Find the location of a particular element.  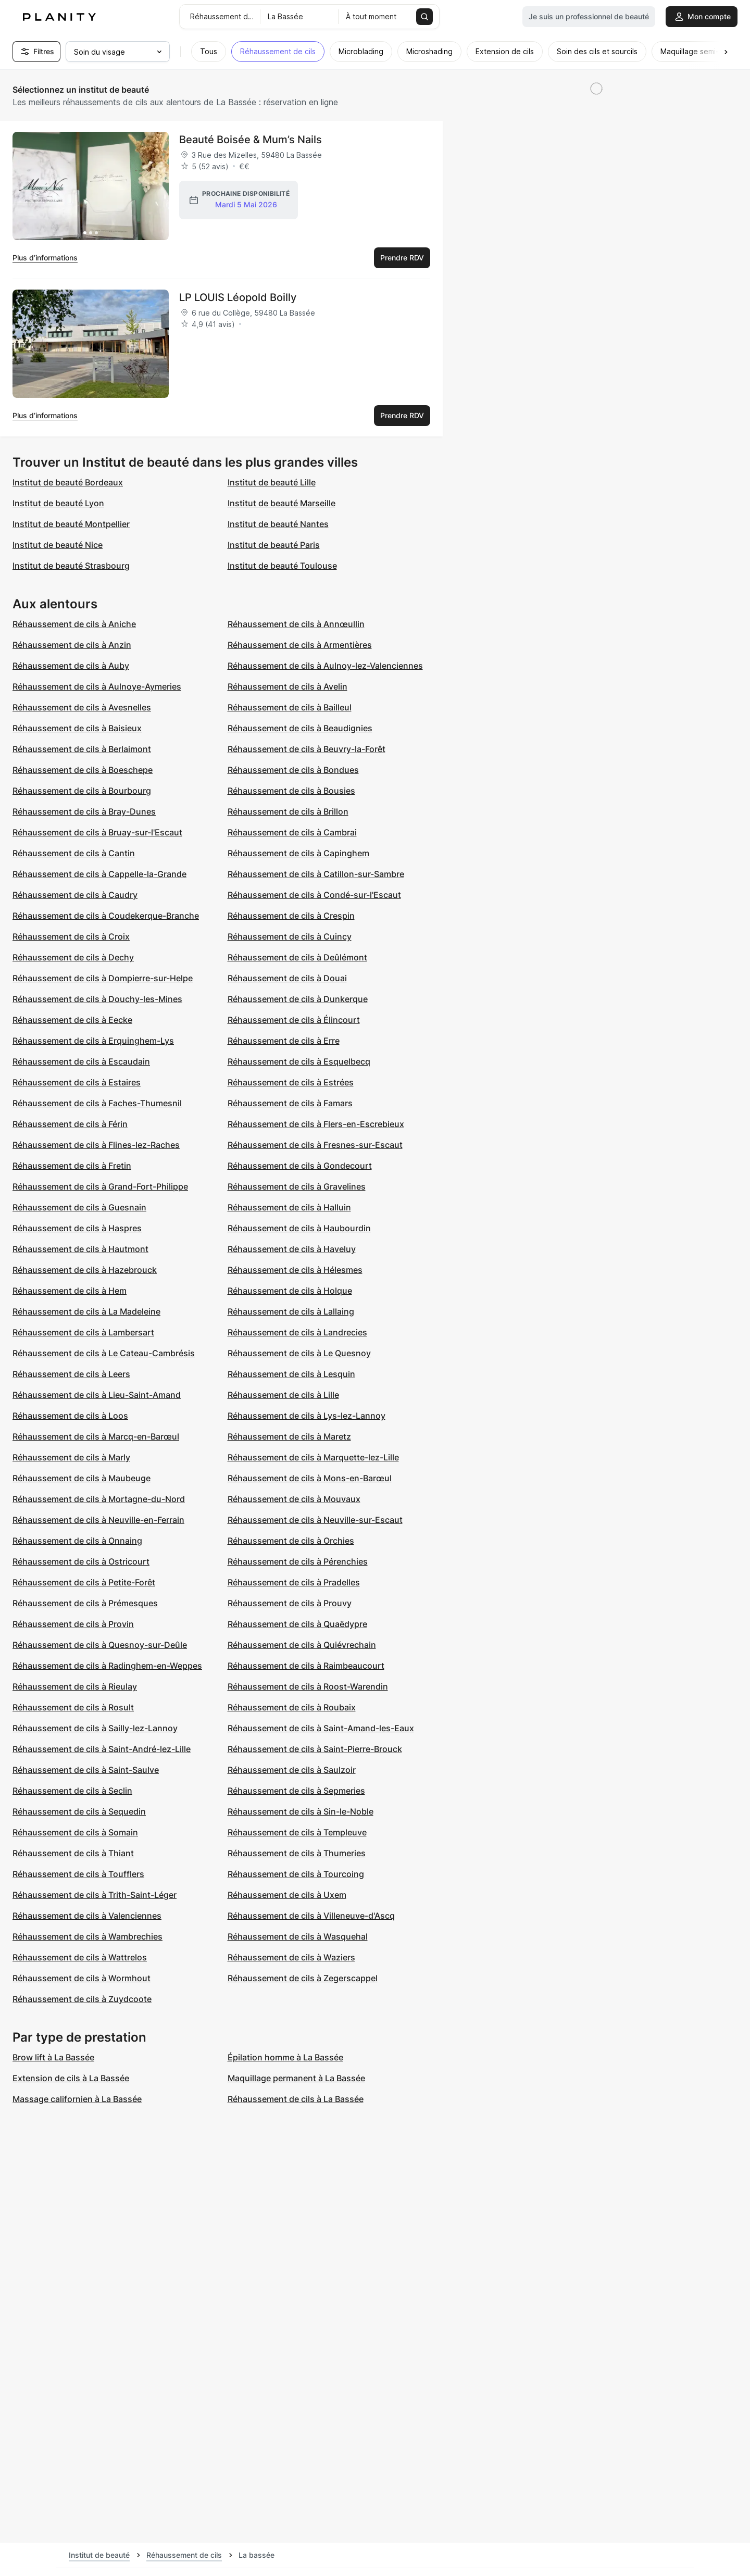

Extension de cils à La Bassée is located at coordinates (70, 2078).